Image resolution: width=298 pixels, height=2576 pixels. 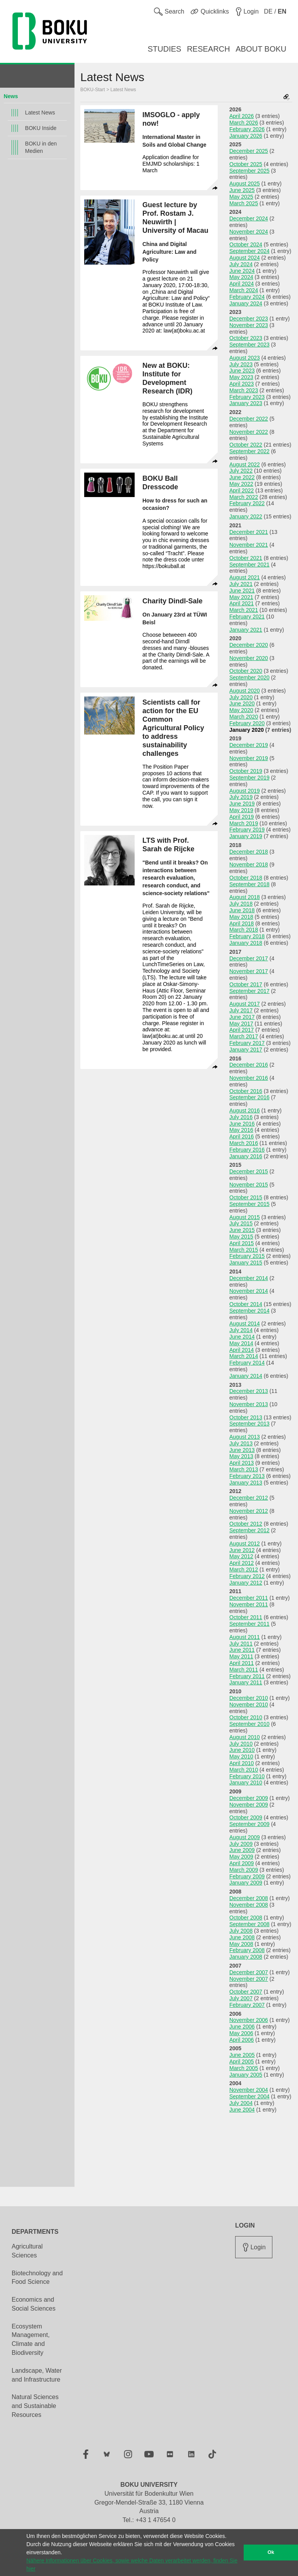 What do you see at coordinates (243, 1469) in the screenshot?
I see `March 2013` at bounding box center [243, 1469].